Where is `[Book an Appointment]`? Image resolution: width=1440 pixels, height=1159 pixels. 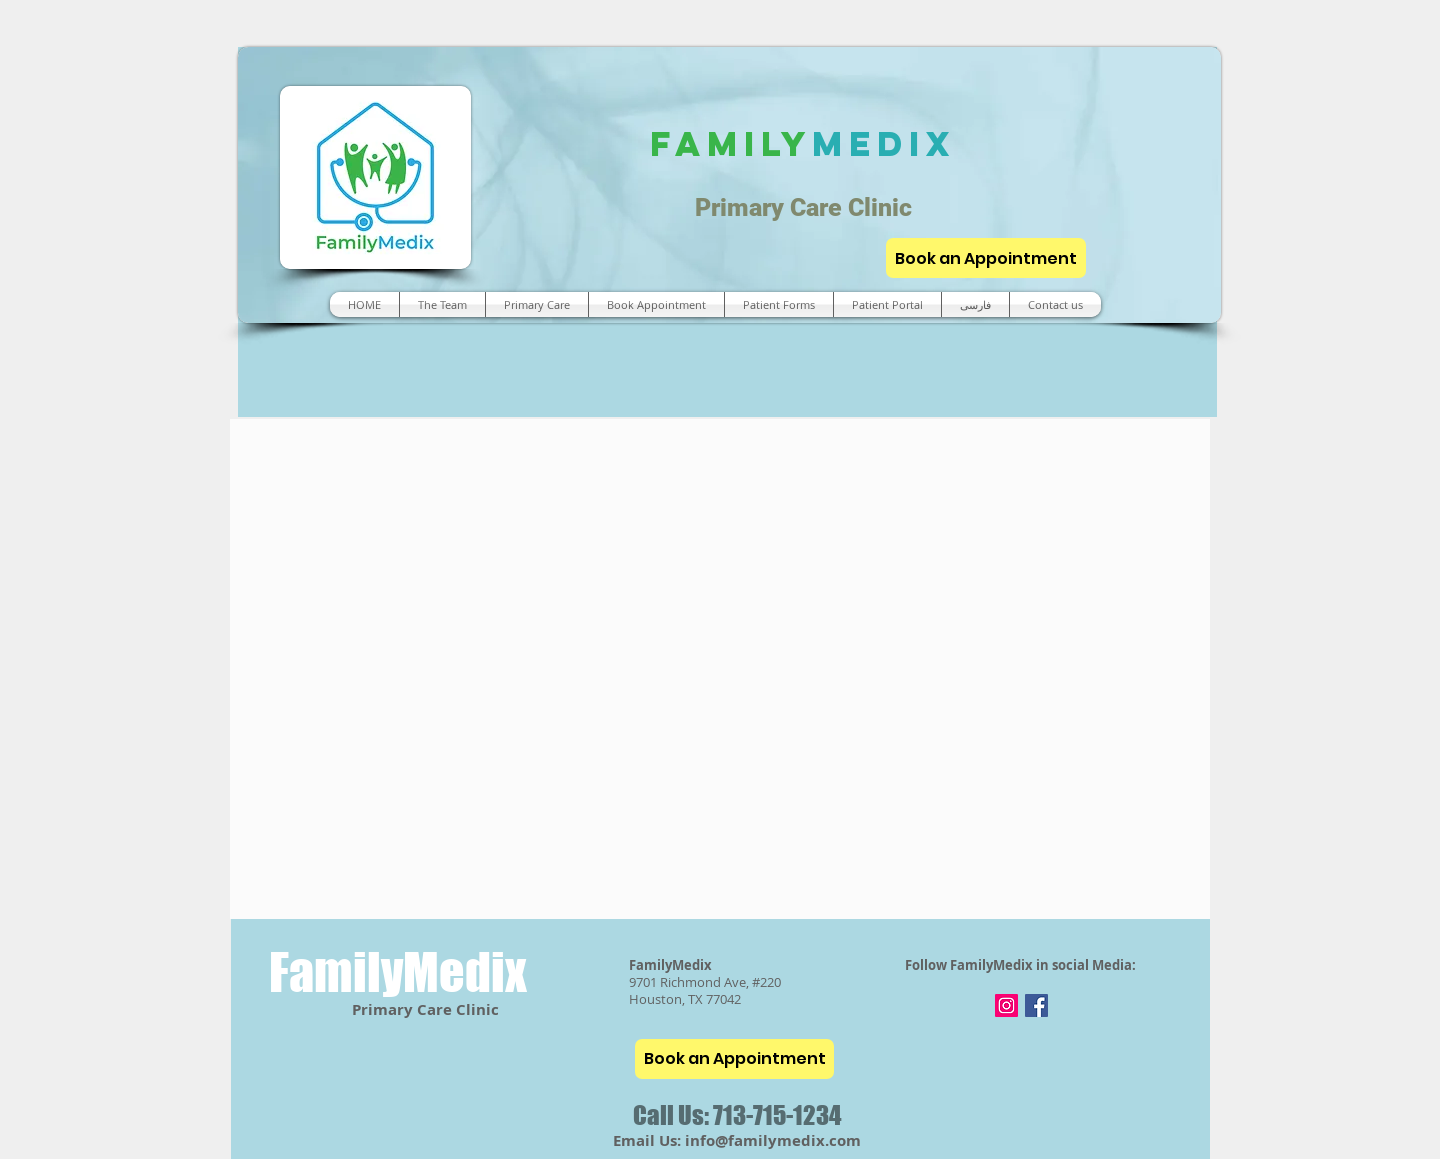 [Book an Appointment] is located at coordinates (986, 258).